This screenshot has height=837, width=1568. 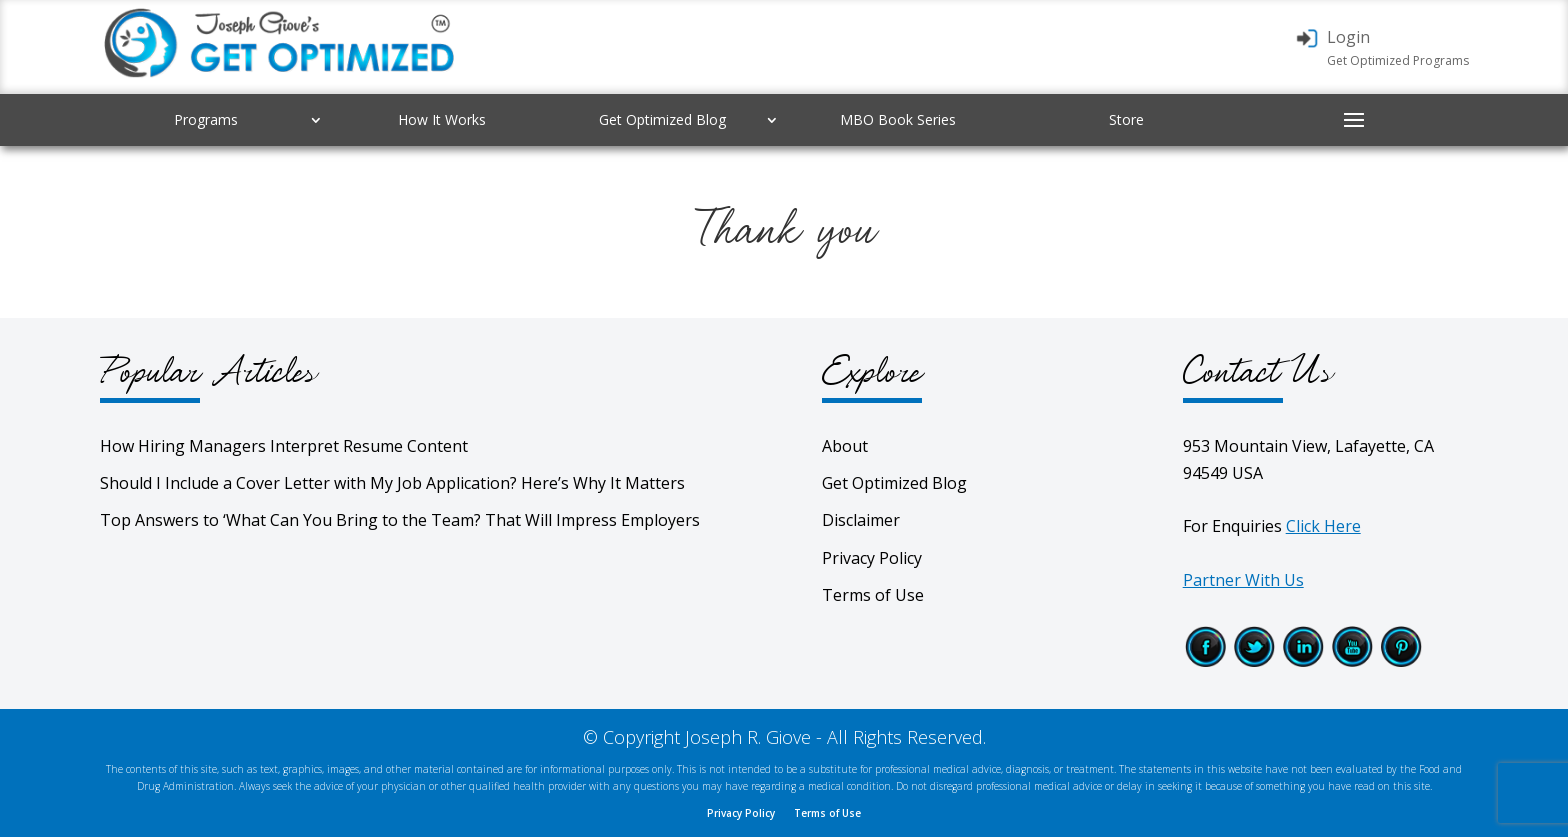 I want to click on How Hiring Managers Interpret Resume Content, so click(x=284, y=446).